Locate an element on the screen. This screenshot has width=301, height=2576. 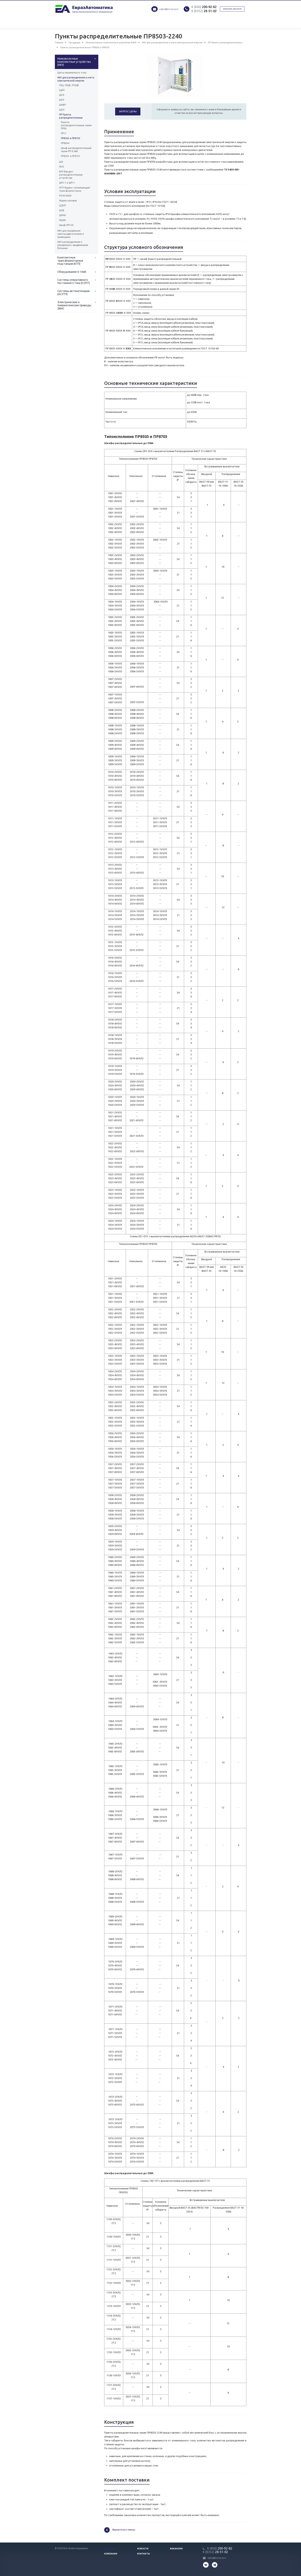
Контакты is located at coordinates (143, 2553).